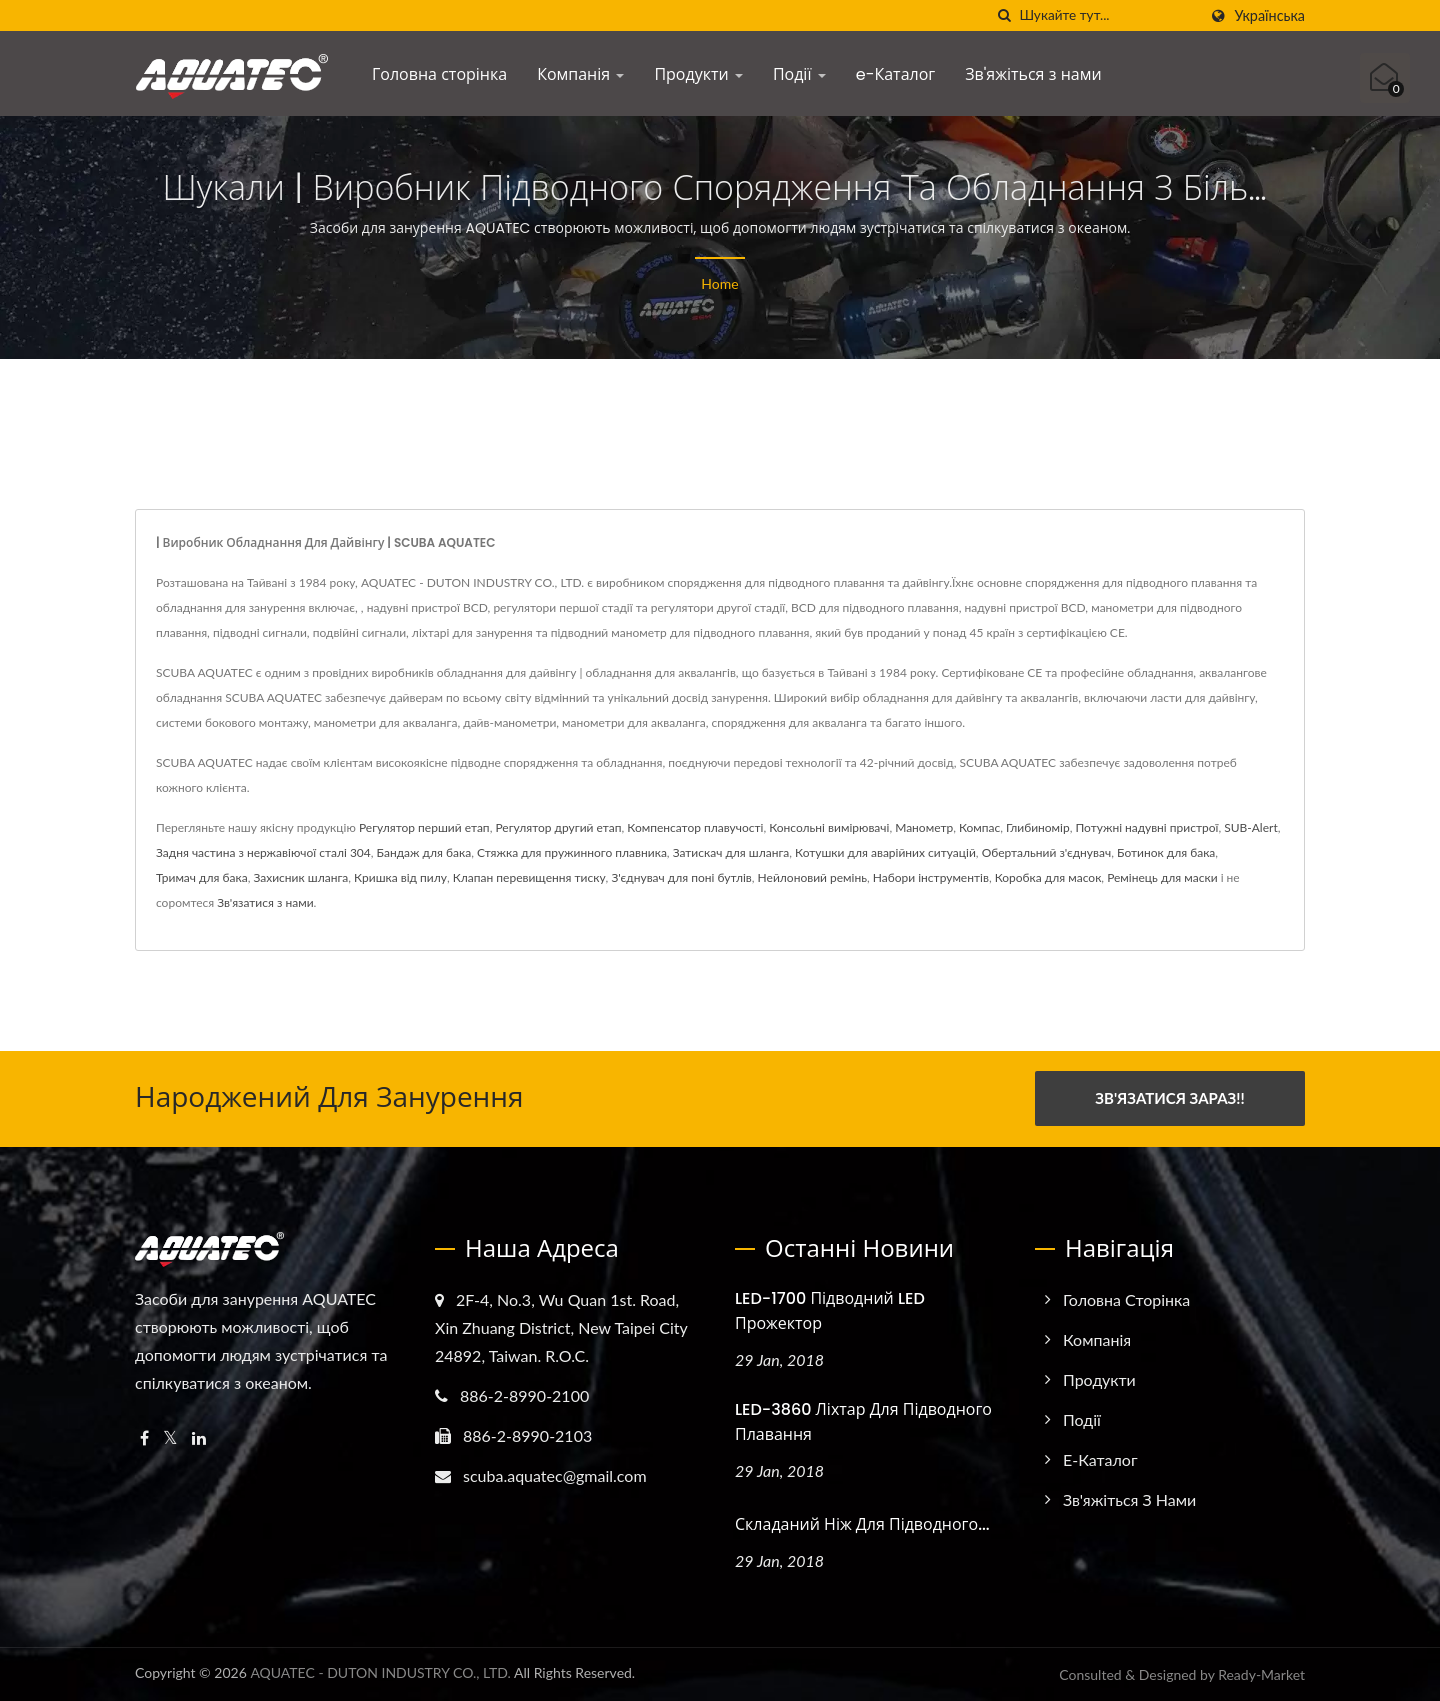 The width and height of the screenshot is (1440, 1701). What do you see at coordinates (812, 877) in the screenshot?
I see `Нейлоновий ремінь` at bounding box center [812, 877].